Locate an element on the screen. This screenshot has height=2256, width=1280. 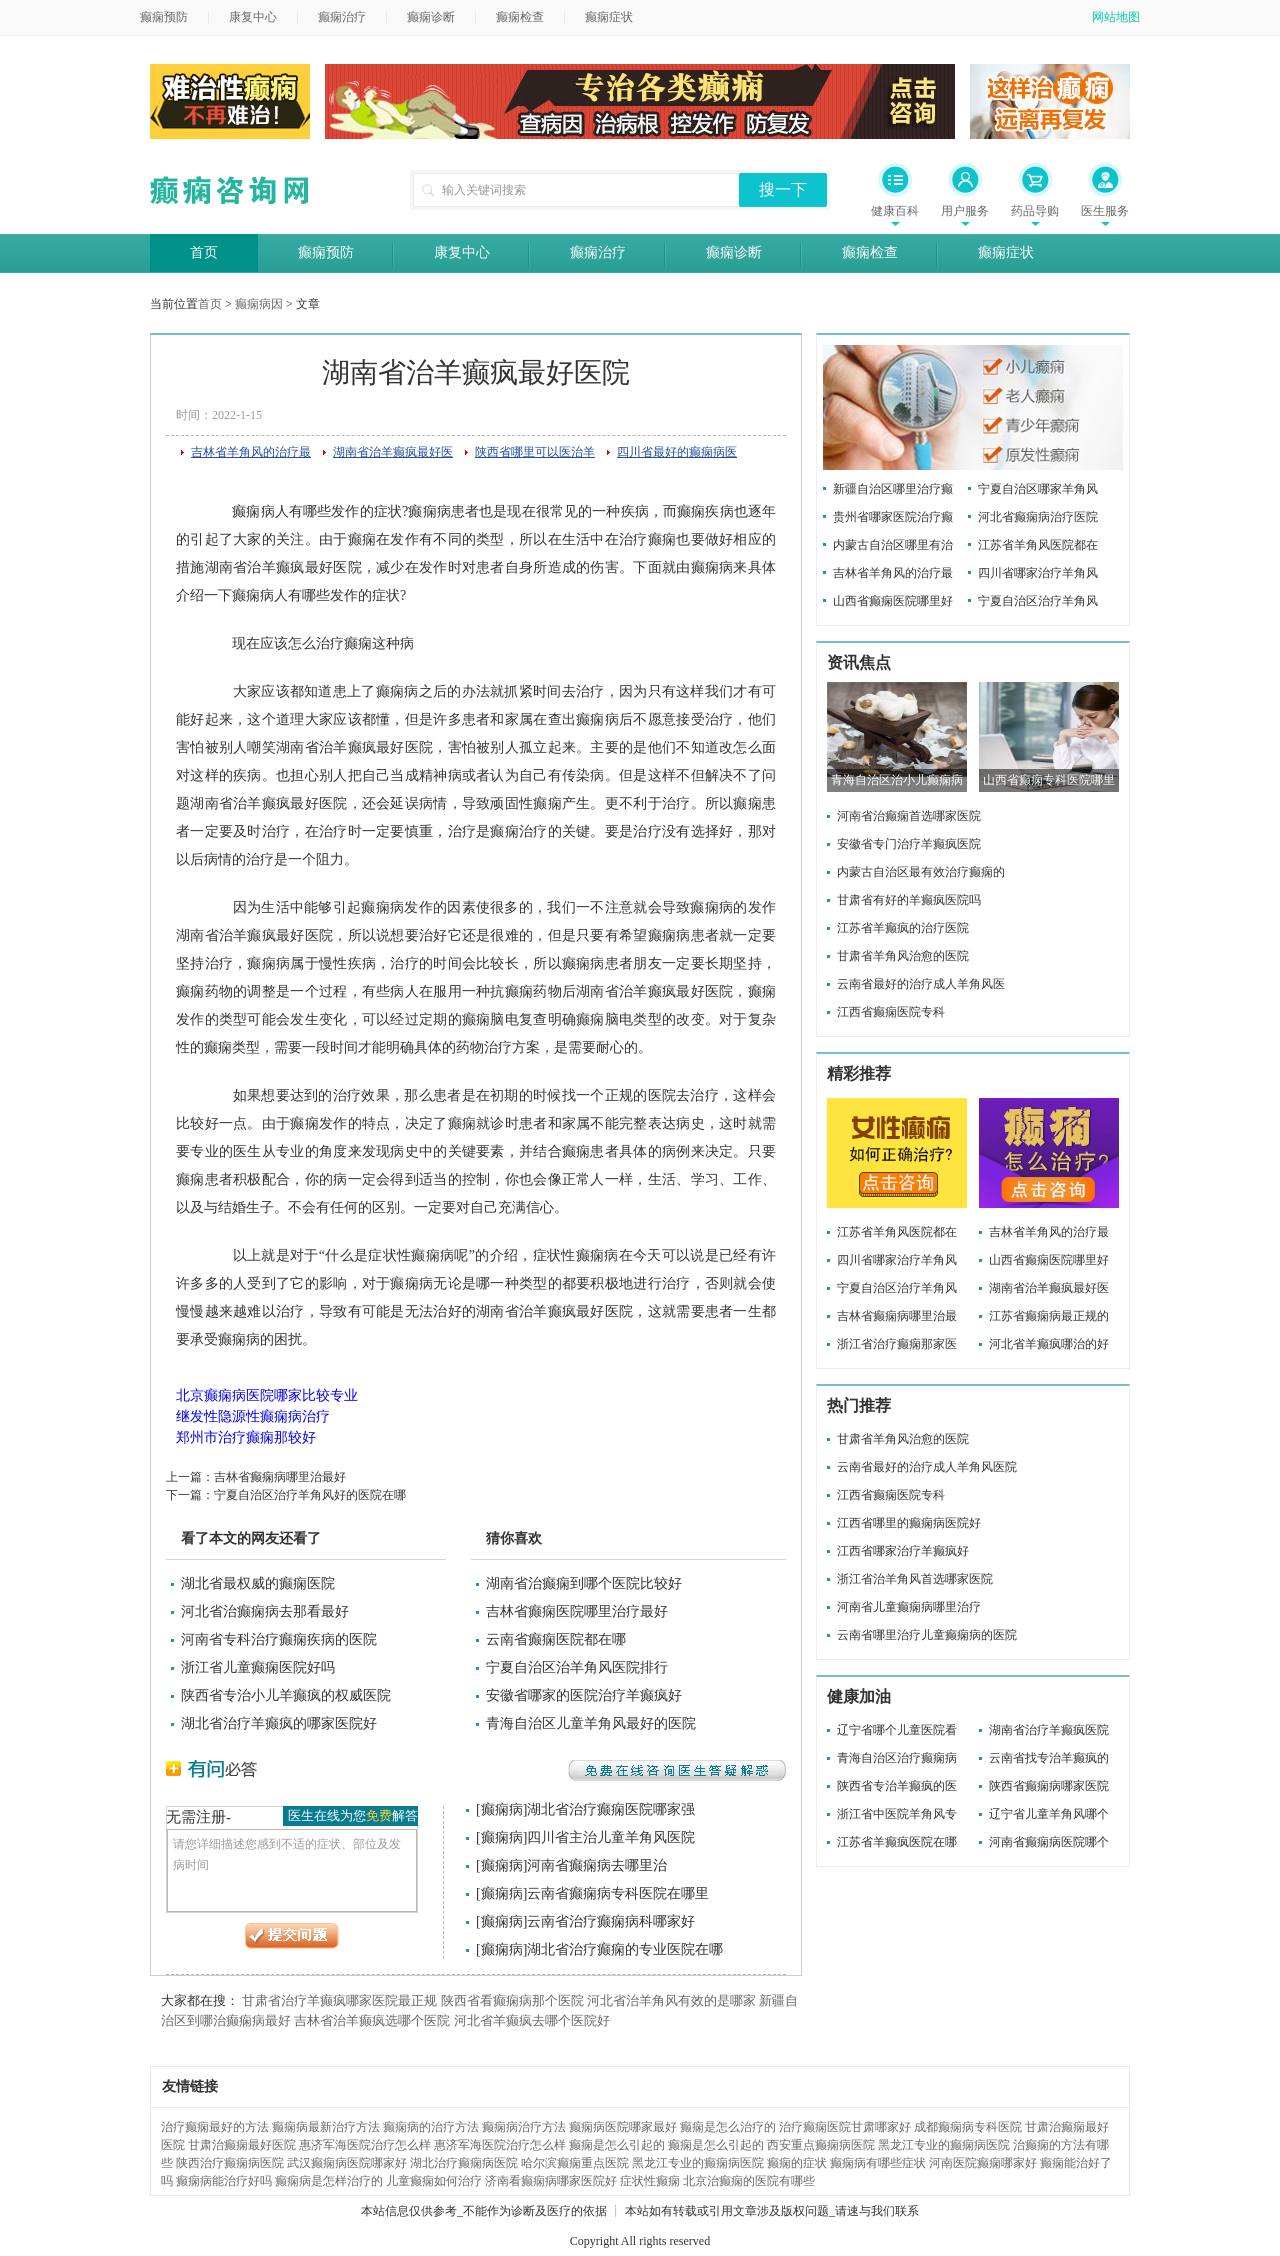
辽宁省哪个儿童医院看 is located at coordinates (897, 1730).